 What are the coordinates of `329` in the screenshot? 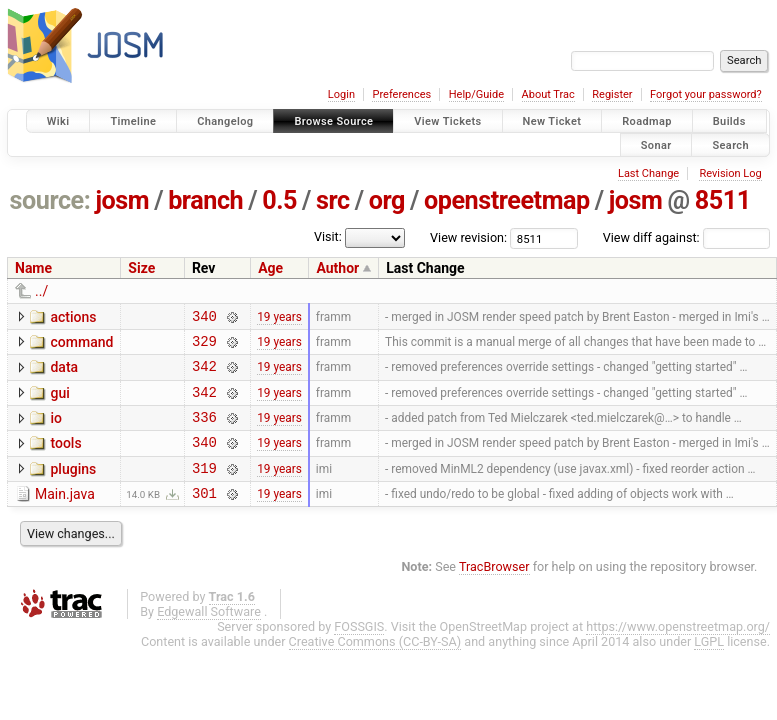 It's located at (204, 346).